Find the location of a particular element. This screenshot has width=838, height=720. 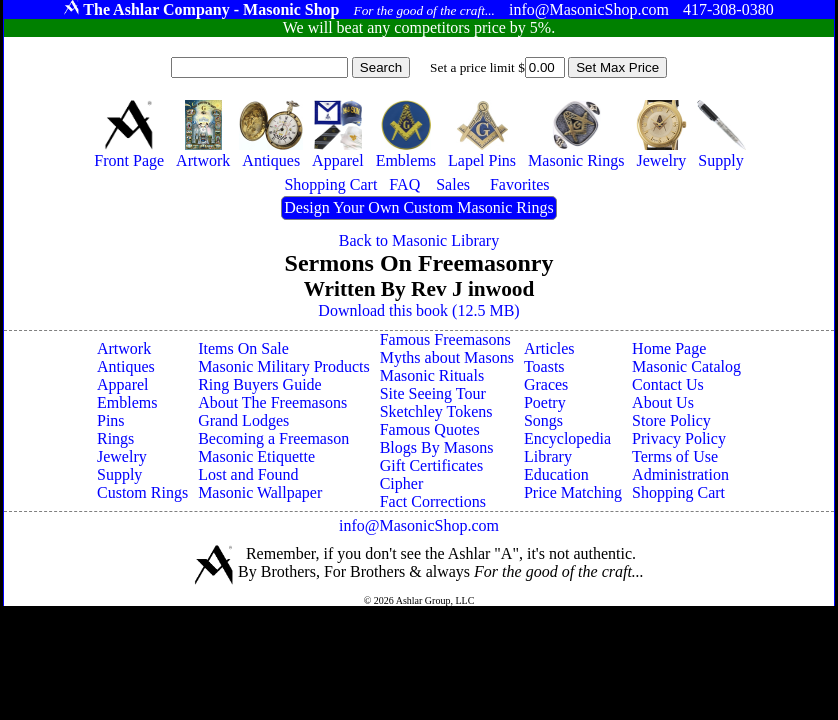

Custom Rings is located at coordinates (142, 492).